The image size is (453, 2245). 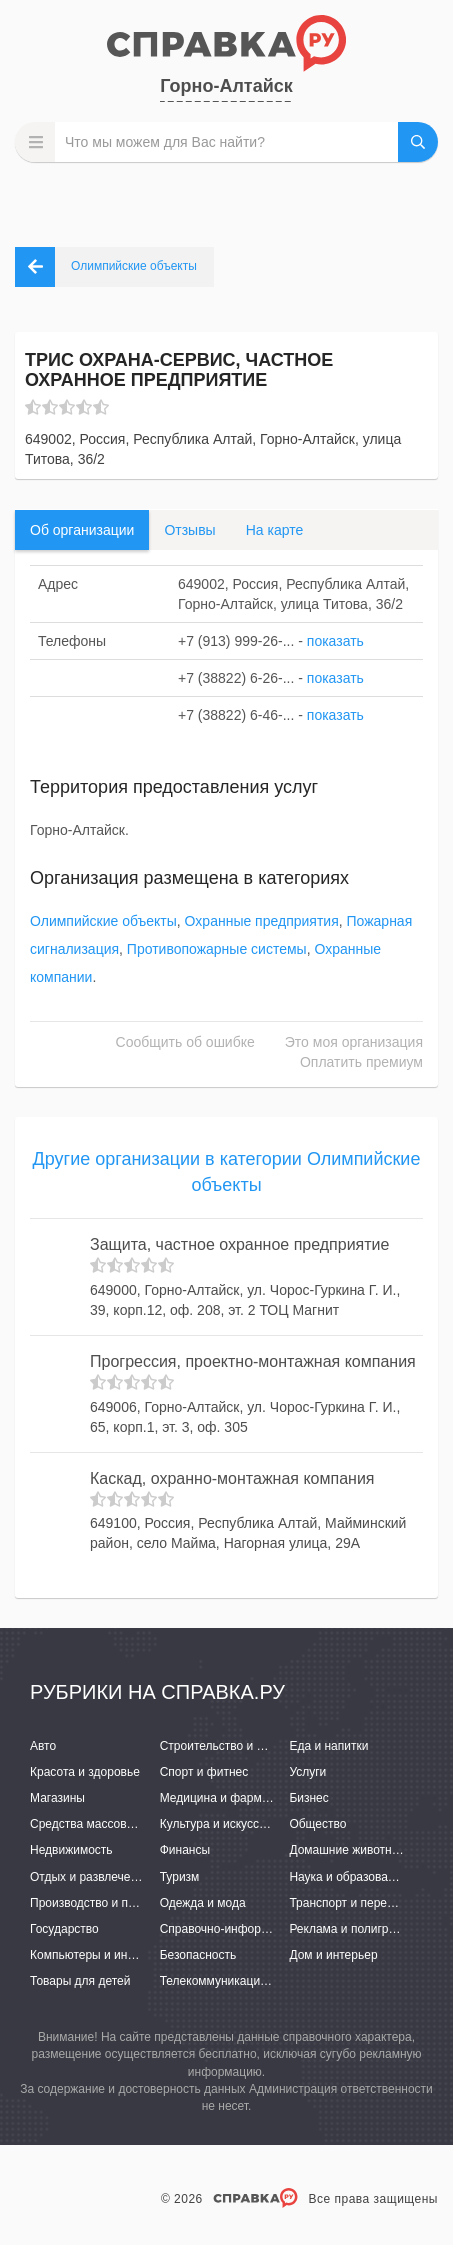 I want to click on Отдых и развлечения, so click(x=90, y=1877).